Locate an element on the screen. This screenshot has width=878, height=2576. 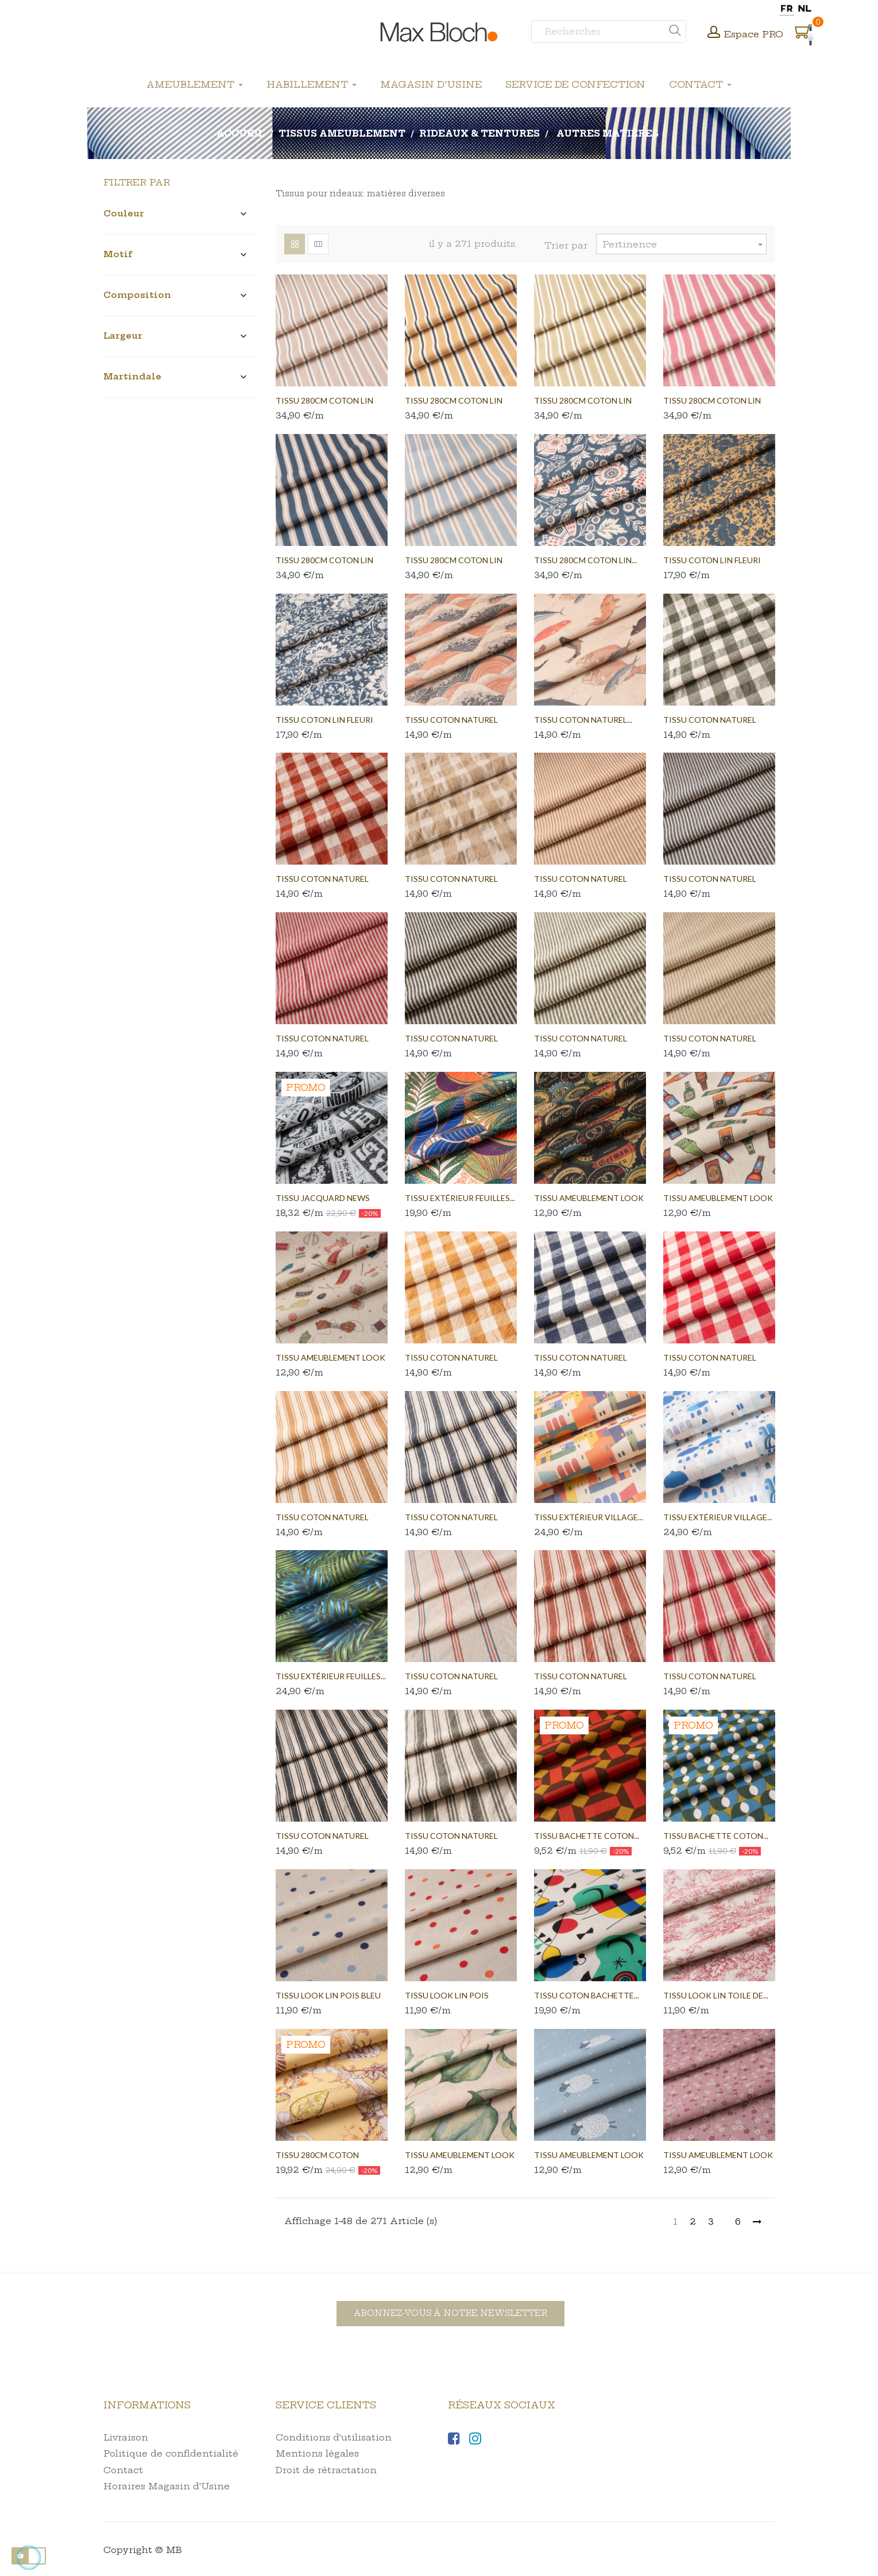
Tissu extérieur village... is located at coordinates (588, 1517).